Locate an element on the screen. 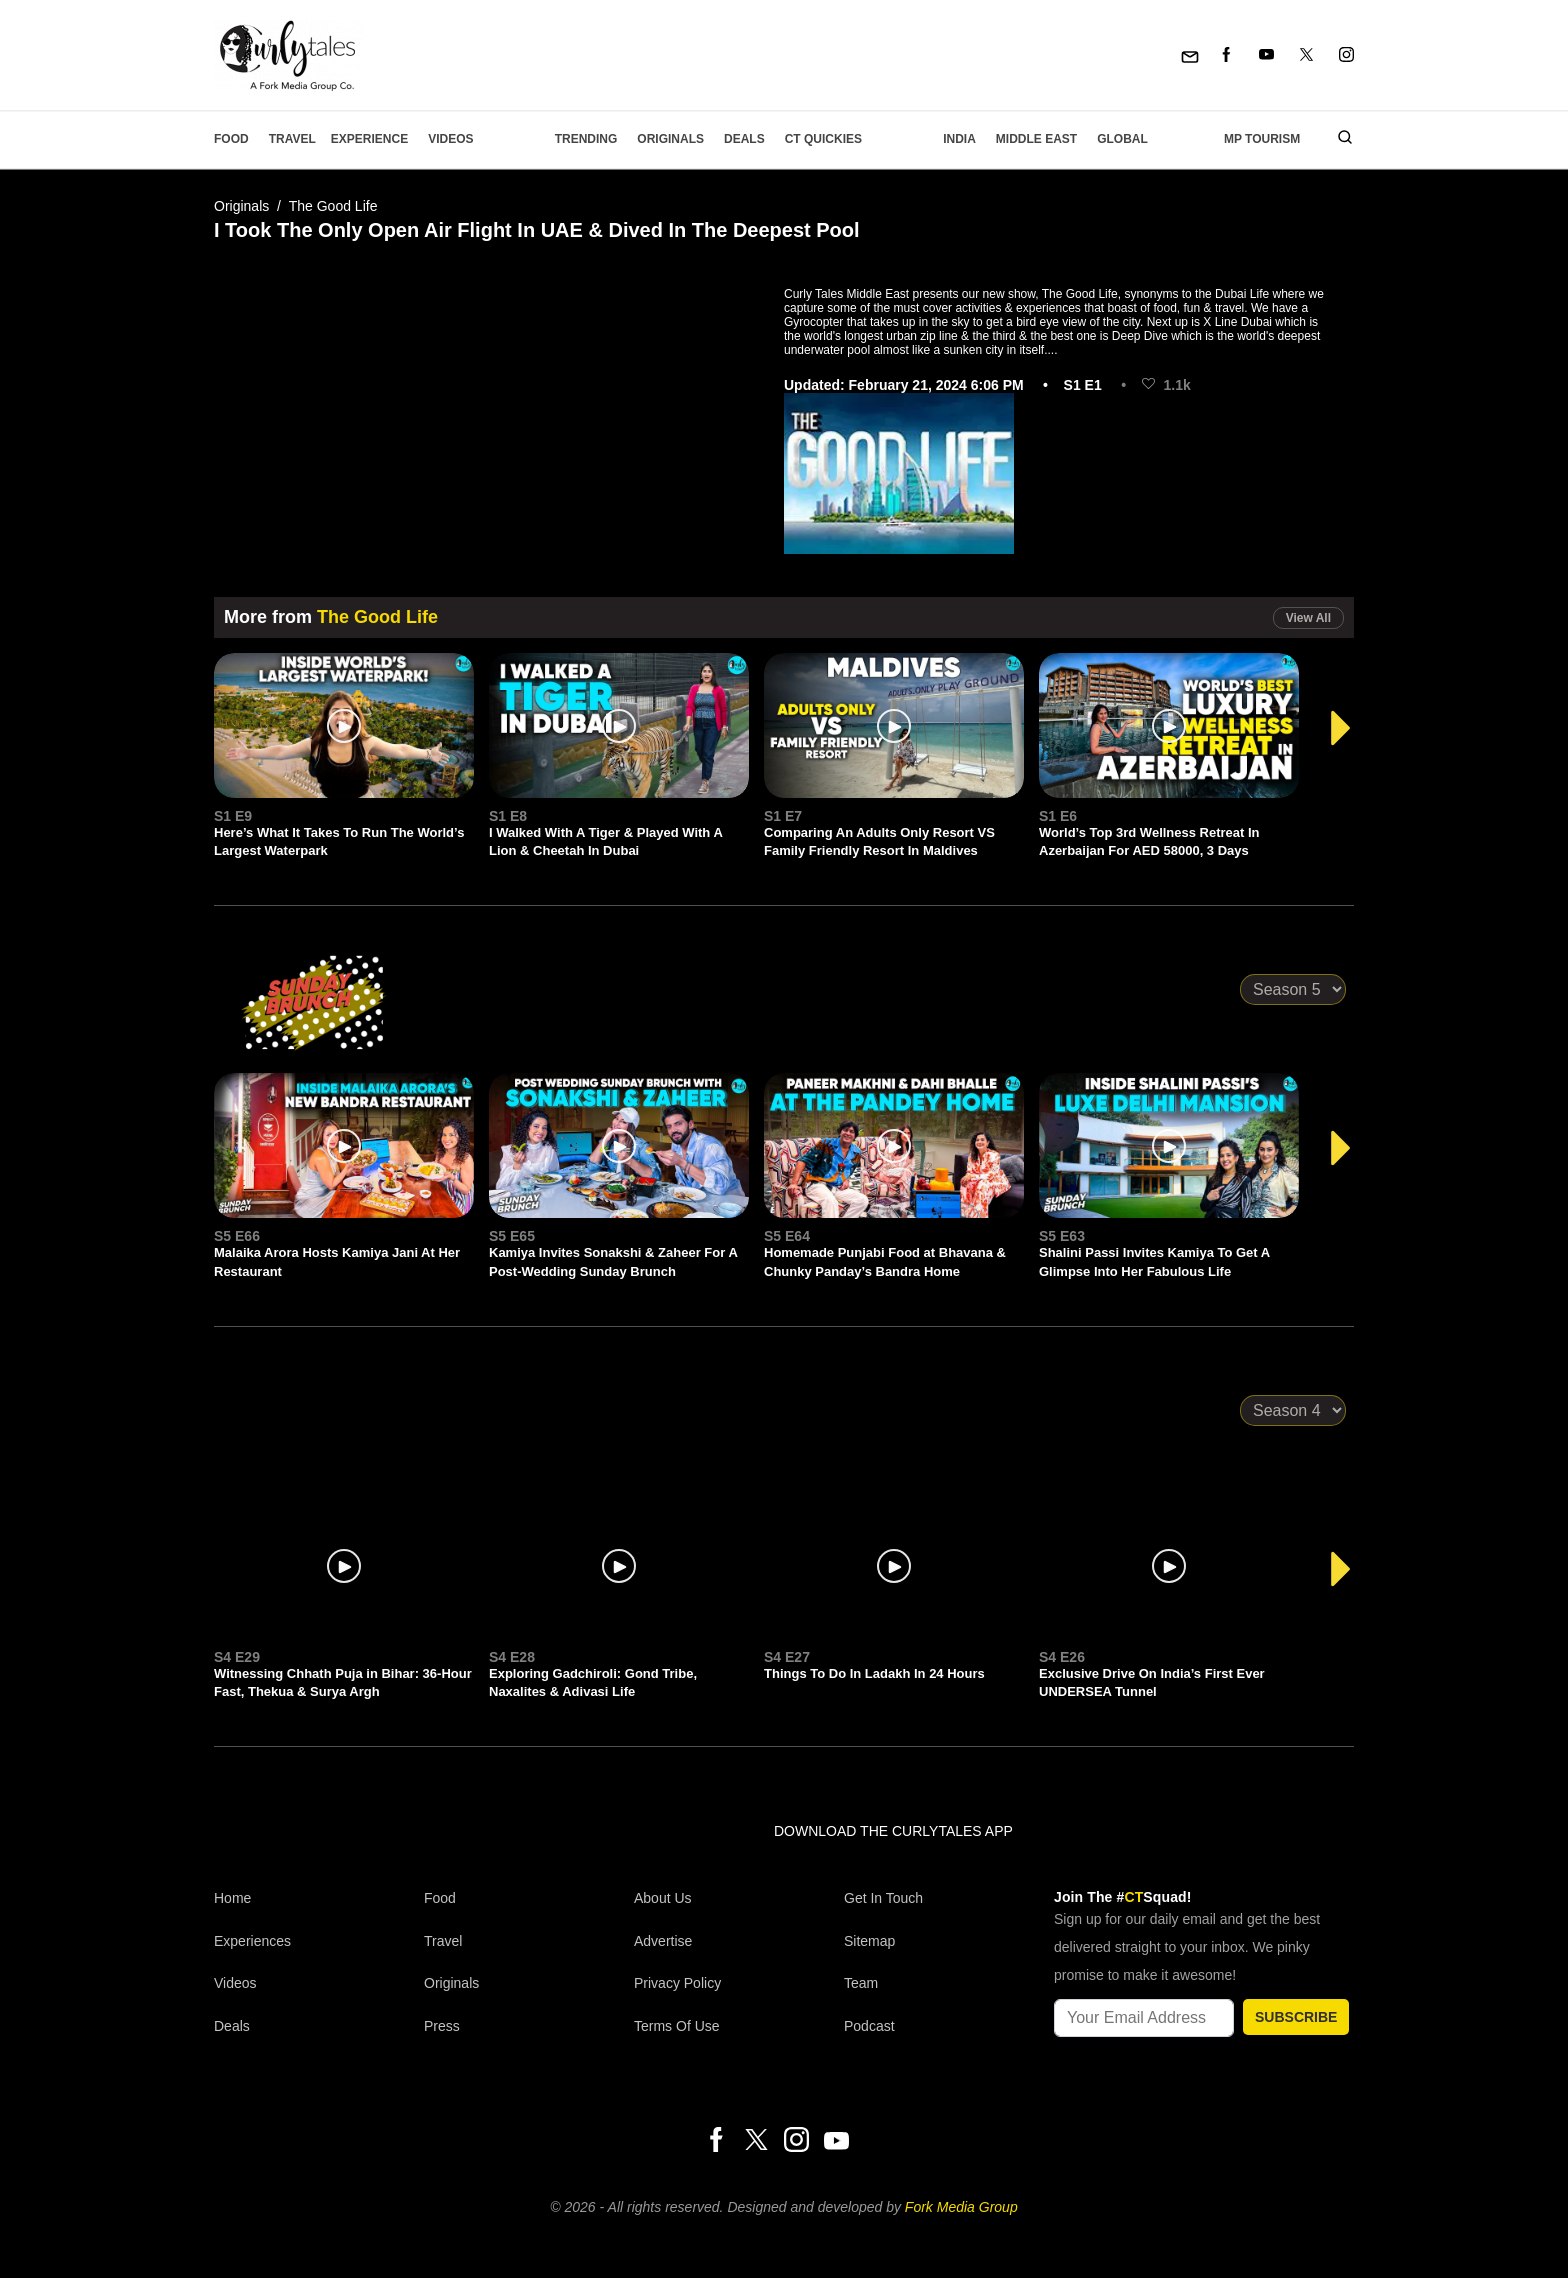 The height and width of the screenshot is (2278, 1568). EXPERIENCE is located at coordinates (369, 139).